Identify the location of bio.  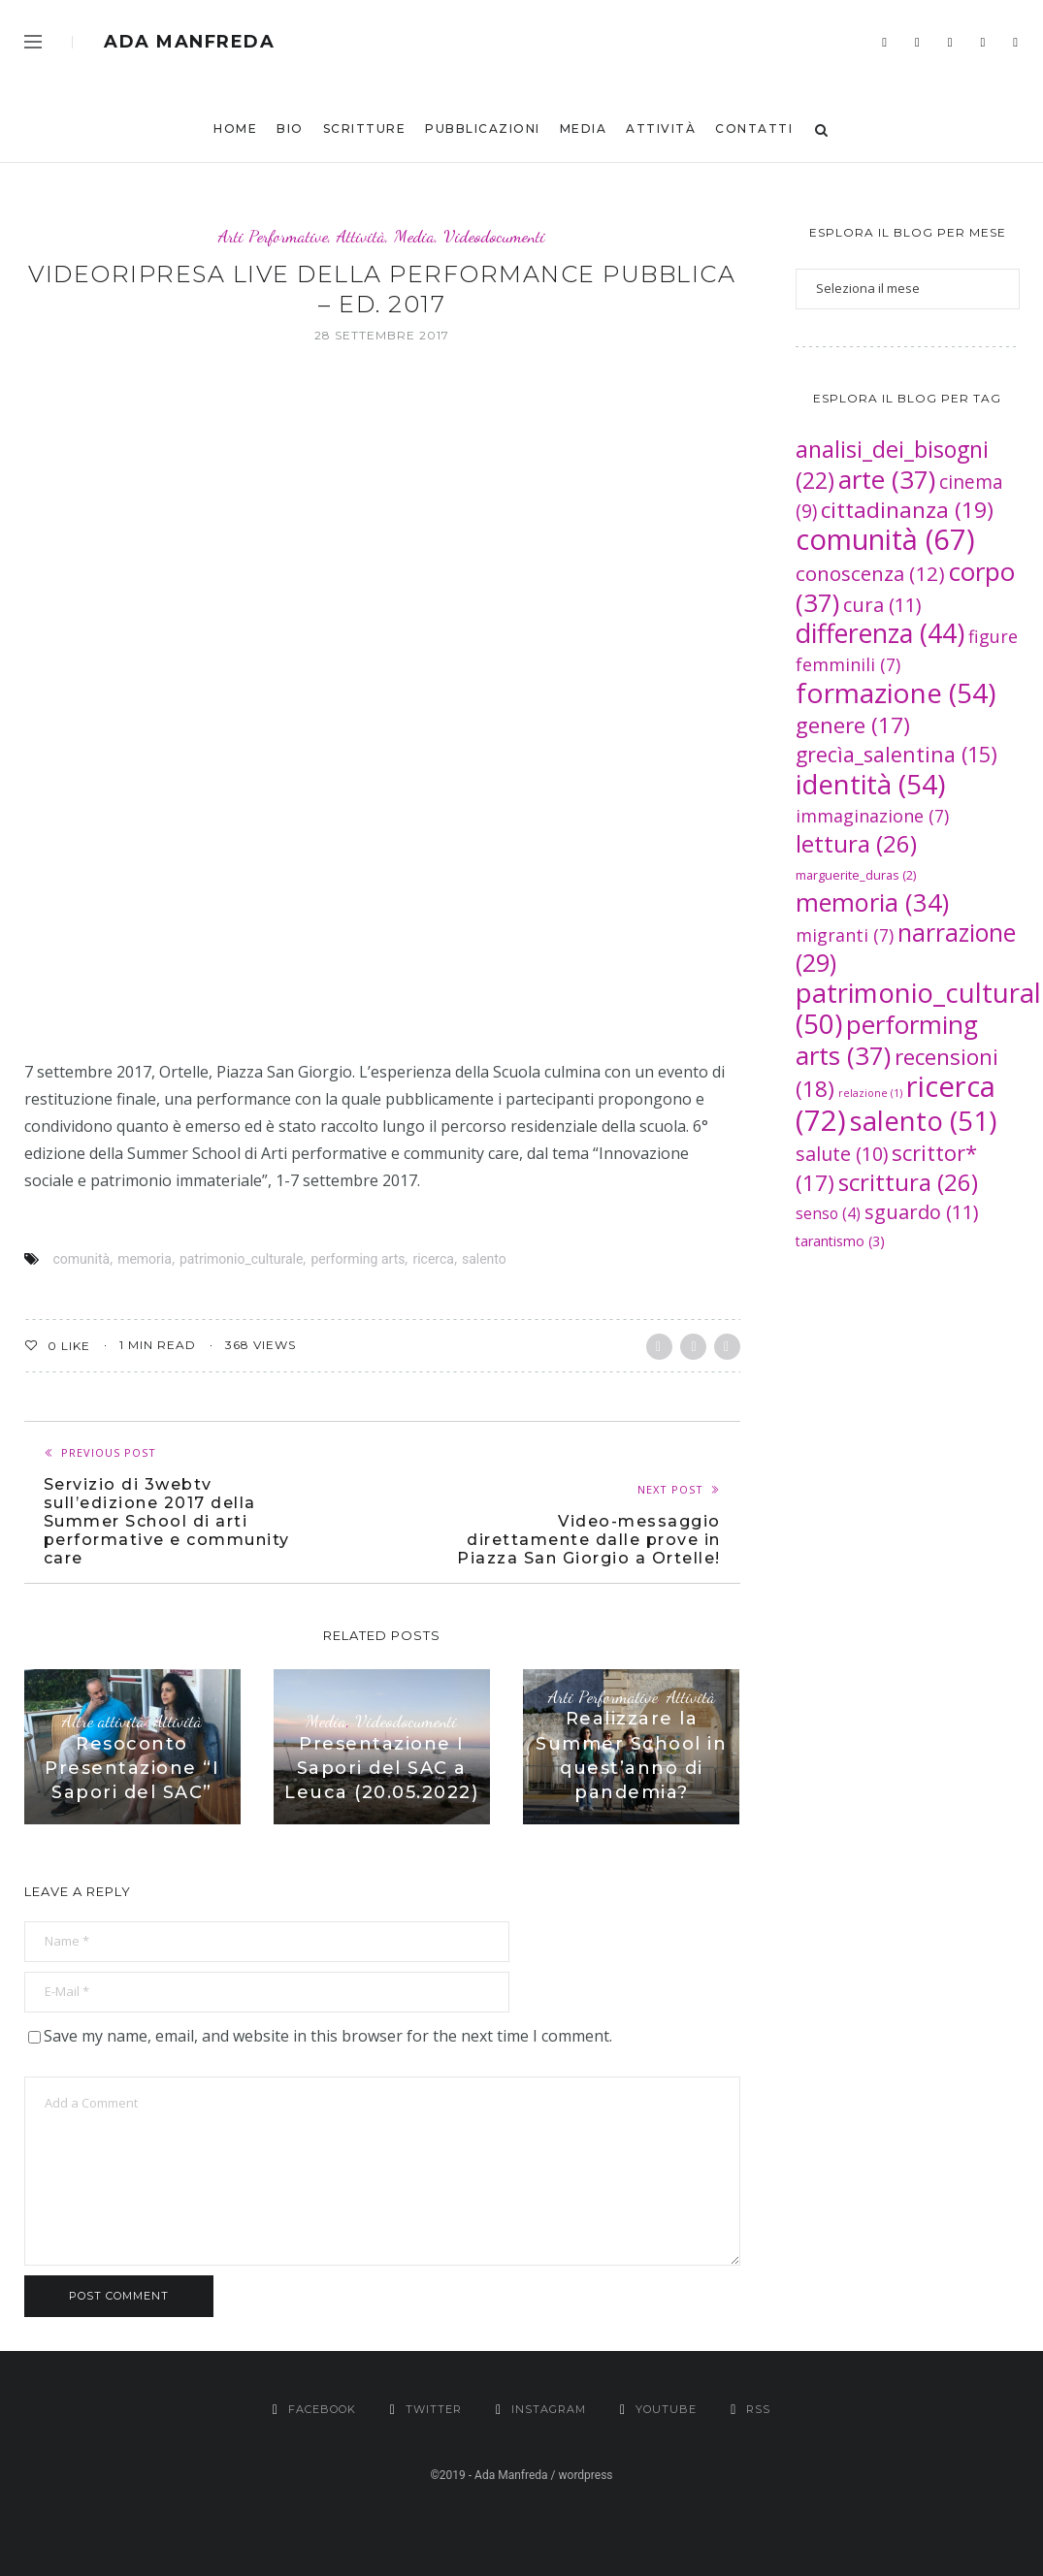
(290, 128).